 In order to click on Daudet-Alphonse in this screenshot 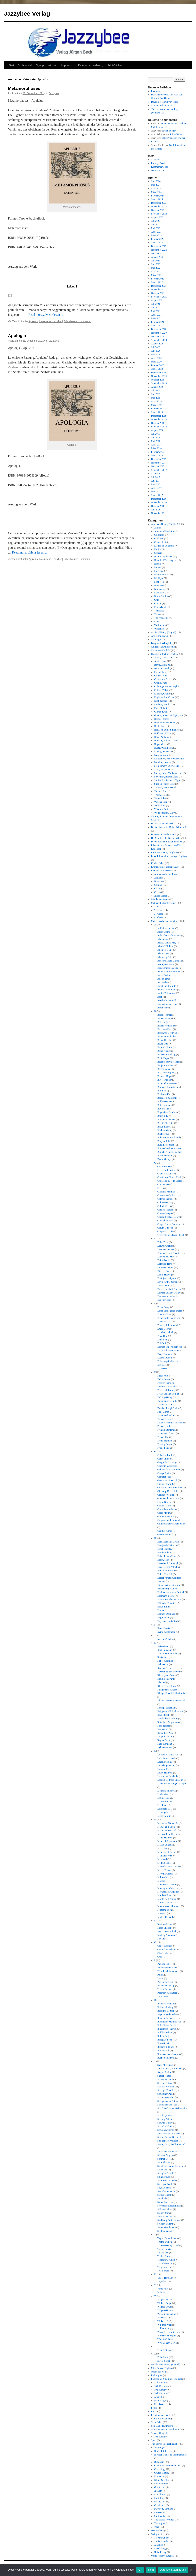, I will do `click(165, 1249)`.